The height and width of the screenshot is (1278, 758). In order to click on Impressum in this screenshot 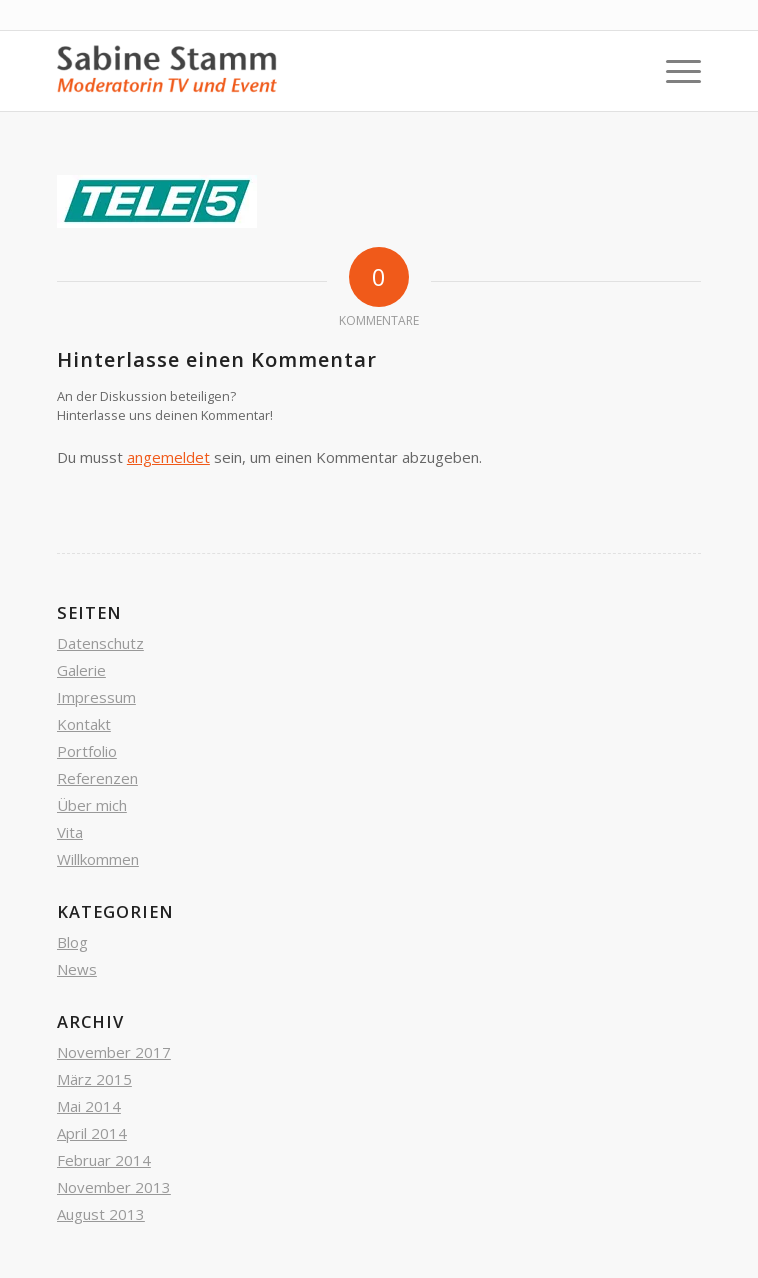, I will do `click(96, 697)`.